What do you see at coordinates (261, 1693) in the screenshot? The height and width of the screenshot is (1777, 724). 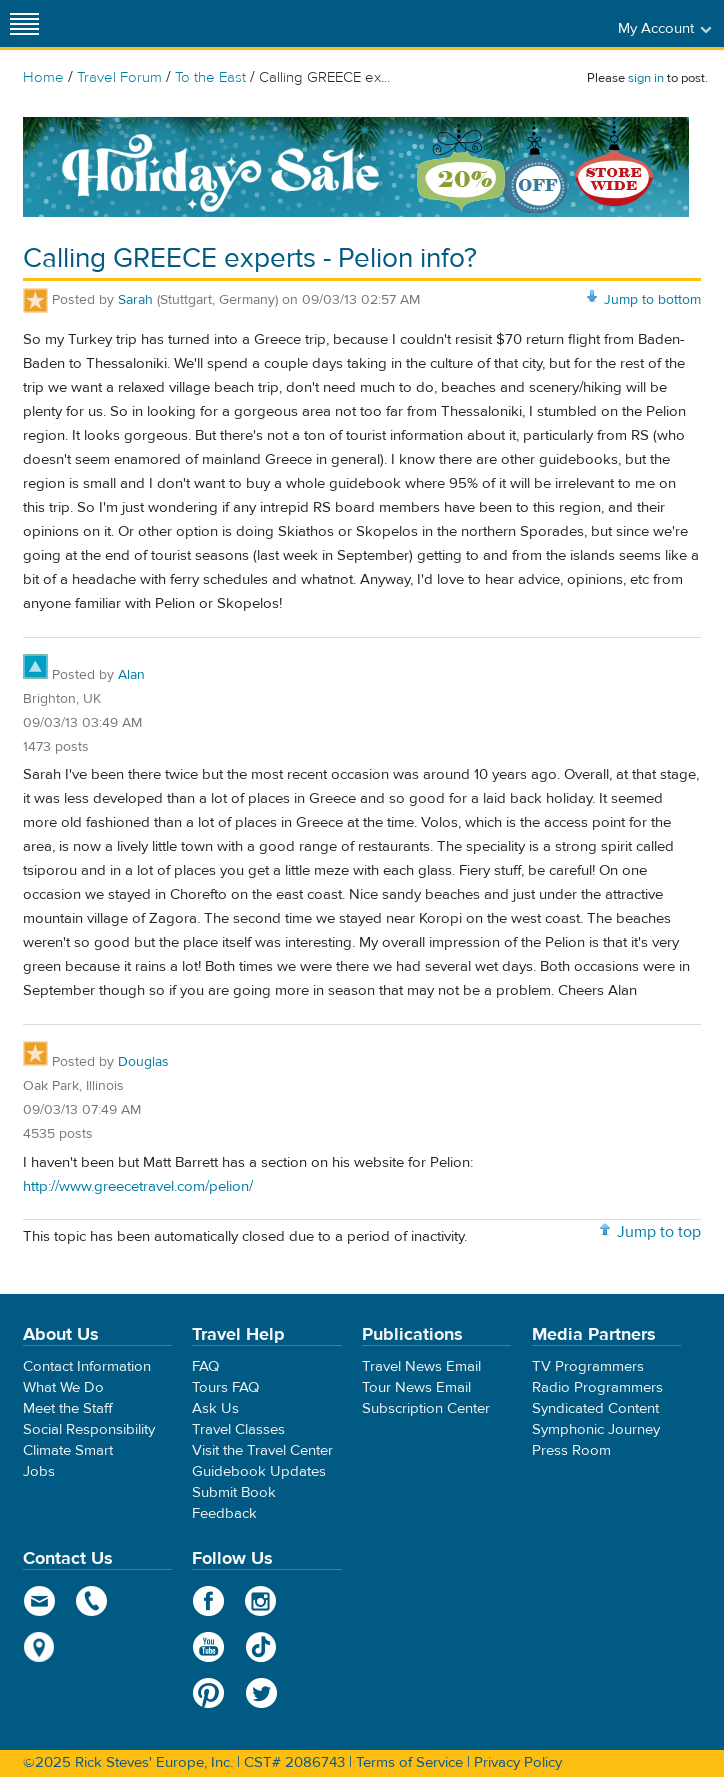 I see `Twitter` at bounding box center [261, 1693].